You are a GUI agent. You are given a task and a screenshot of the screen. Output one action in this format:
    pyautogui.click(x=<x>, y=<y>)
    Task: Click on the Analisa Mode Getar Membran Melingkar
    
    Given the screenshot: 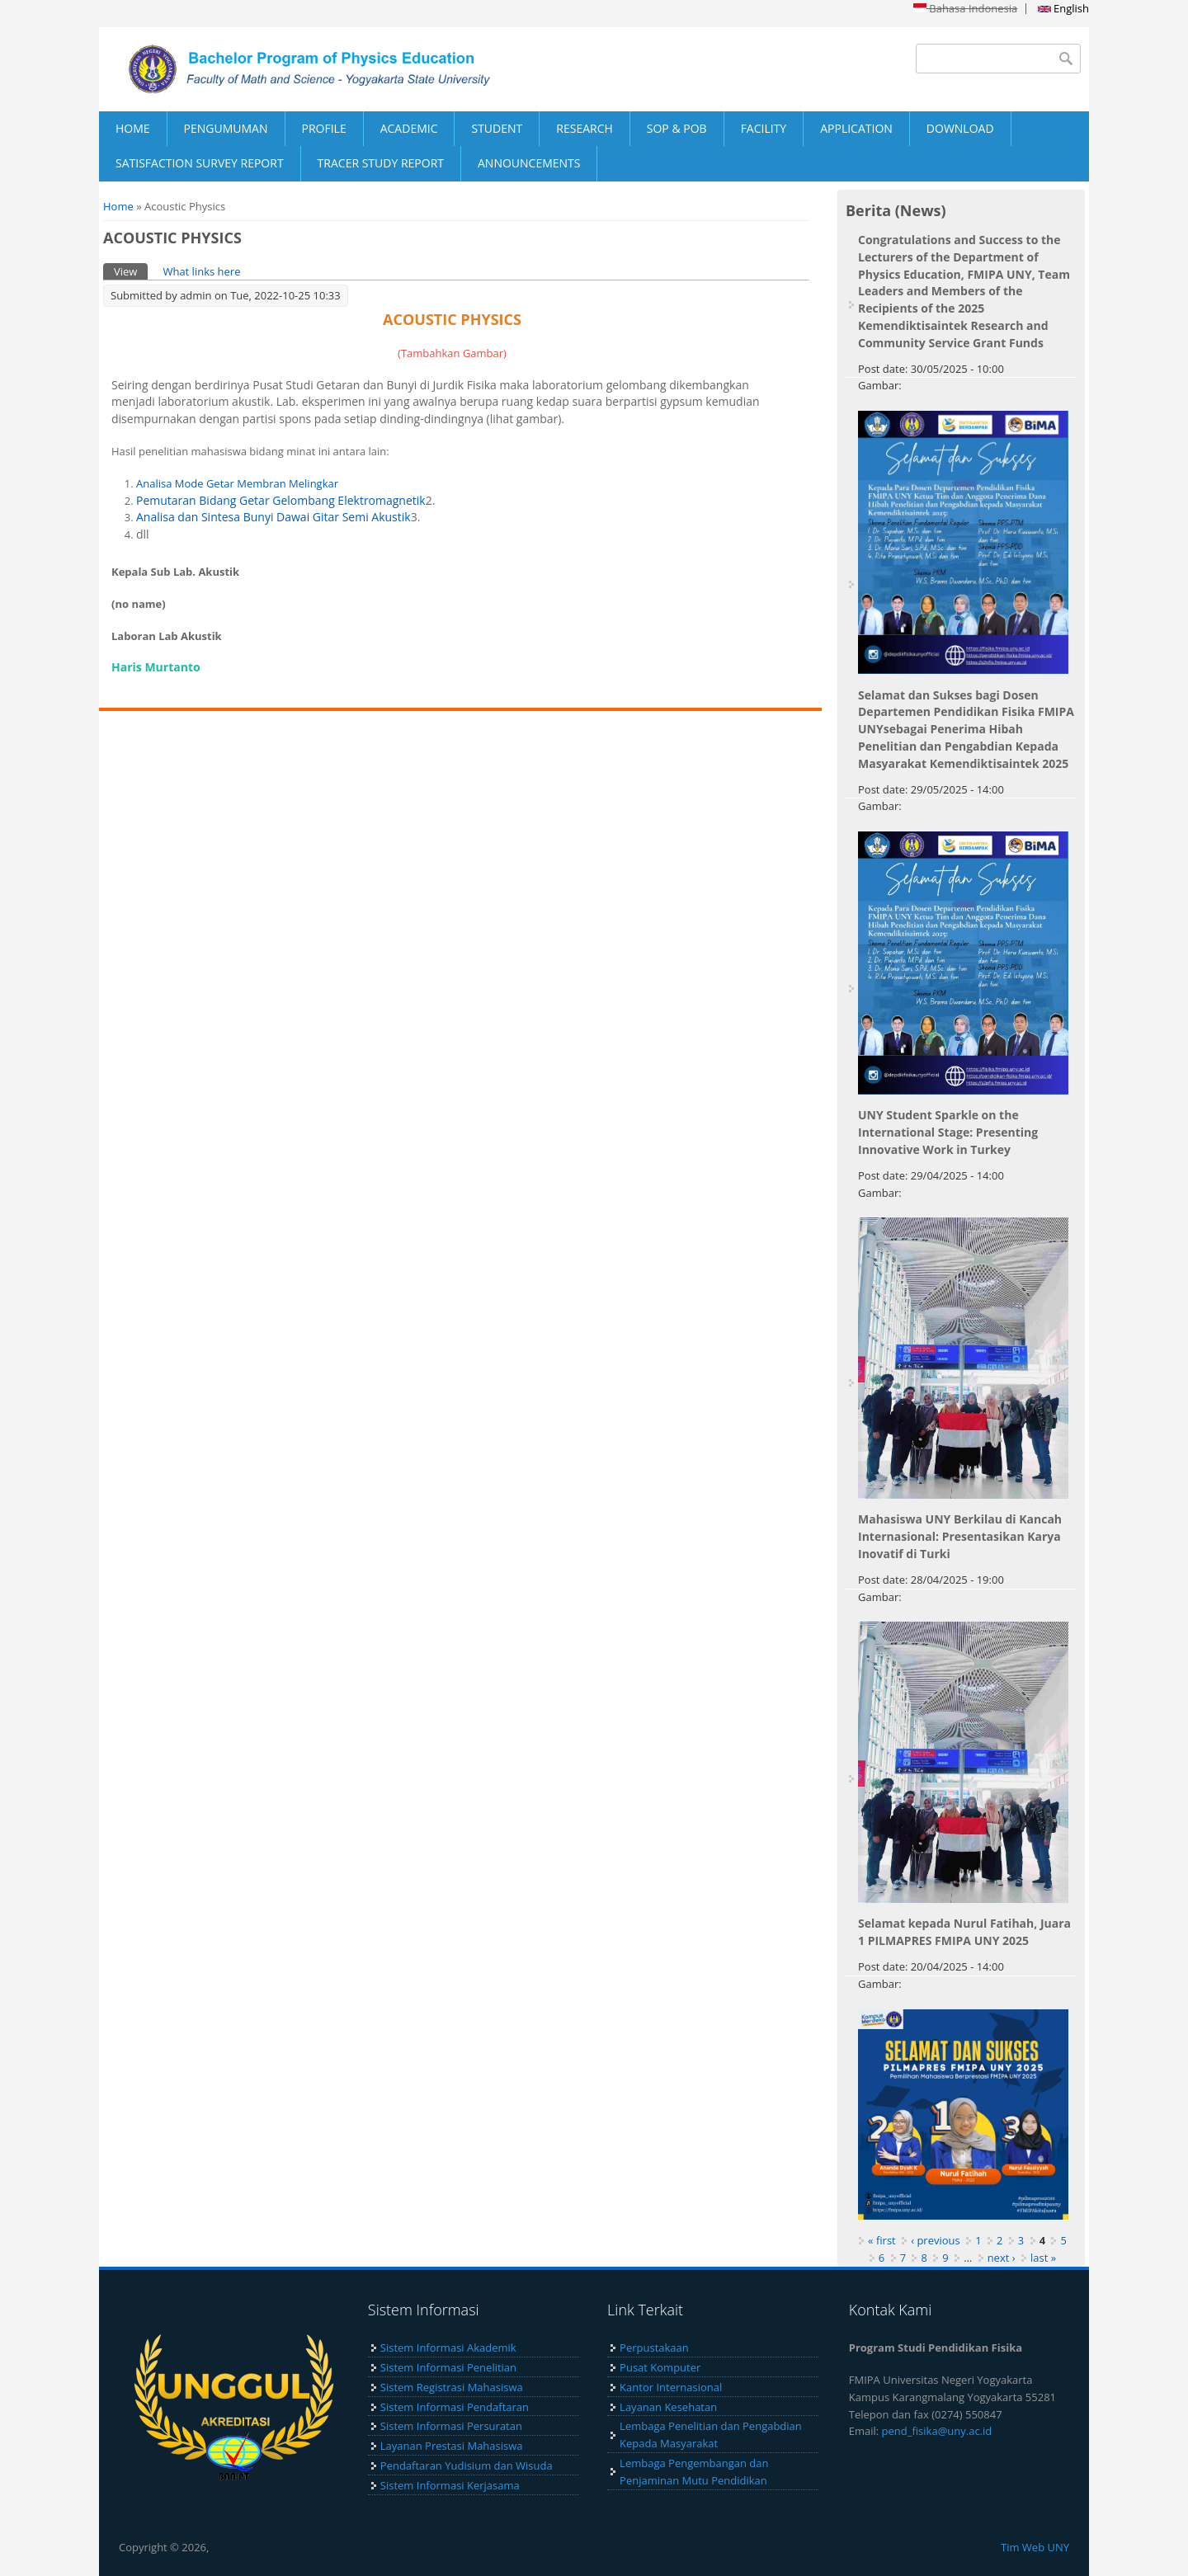 What is the action you would take?
    pyautogui.click(x=237, y=483)
    